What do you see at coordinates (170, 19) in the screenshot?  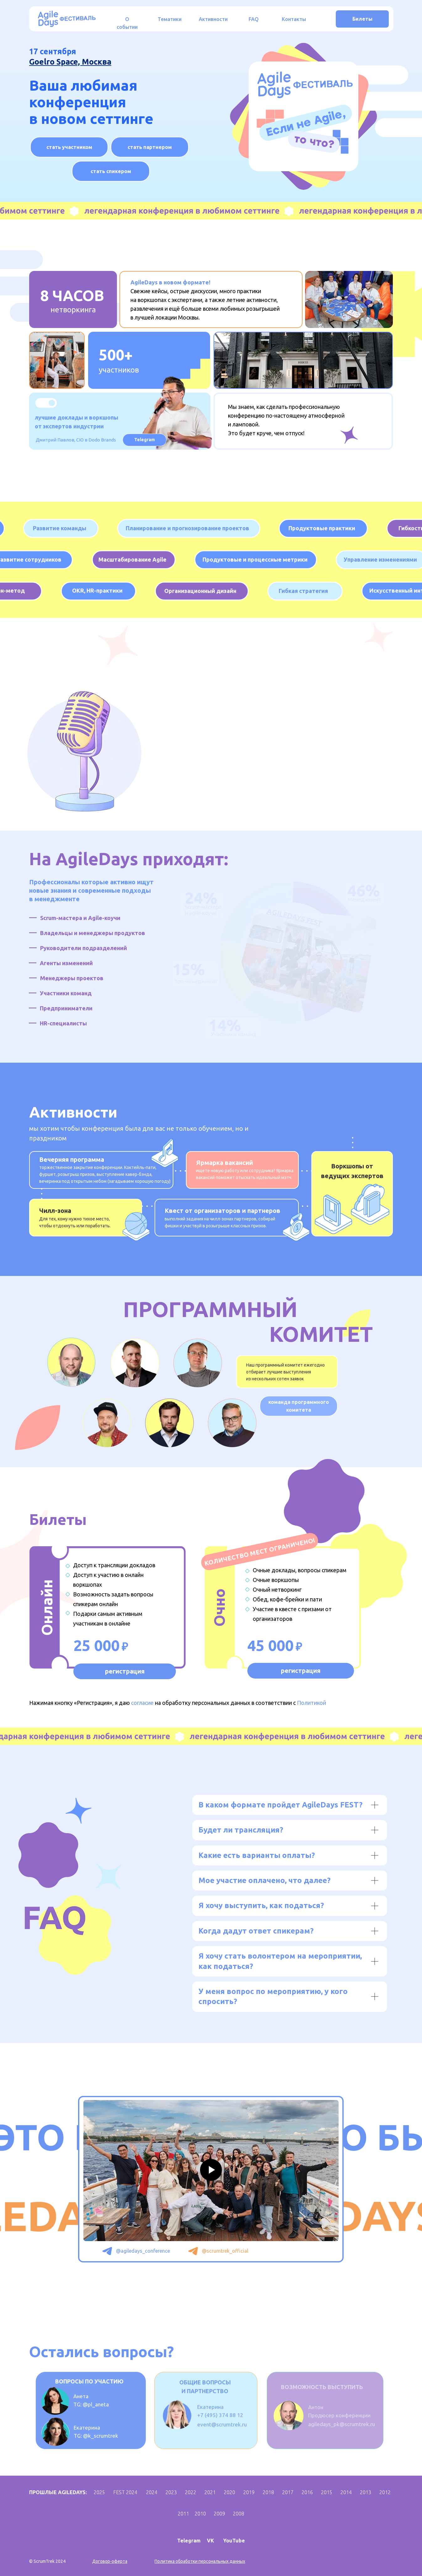 I see `Тематики` at bounding box center [170, 19].